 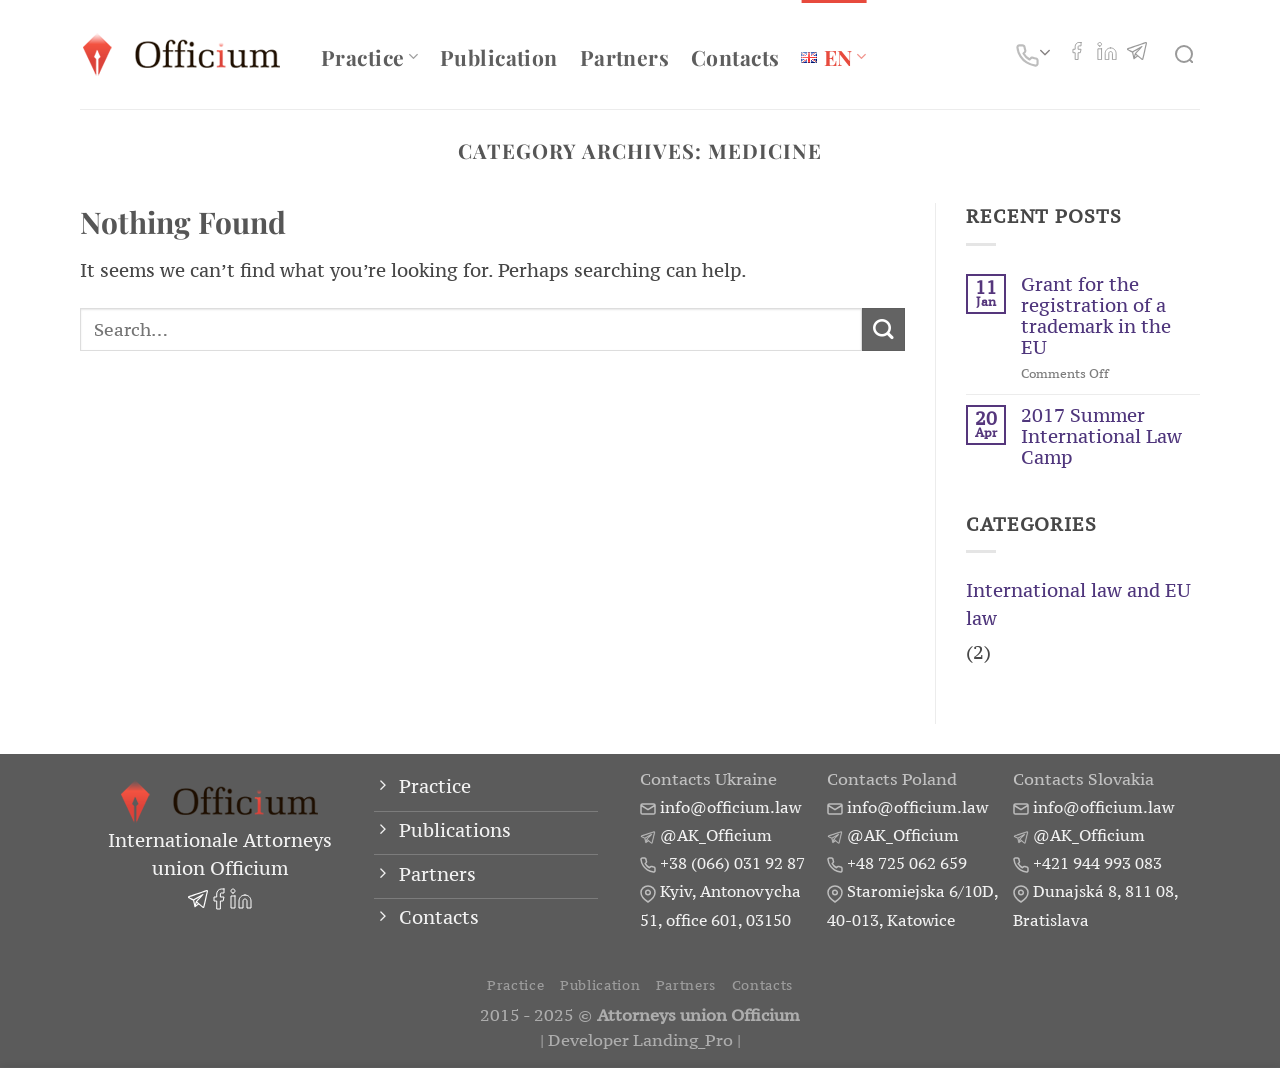 What do you see at coordinates (1096, 316) in the screenshot?
I see `Grant for the registration of a trademark in the EU` at bounding box center [1096, 316].